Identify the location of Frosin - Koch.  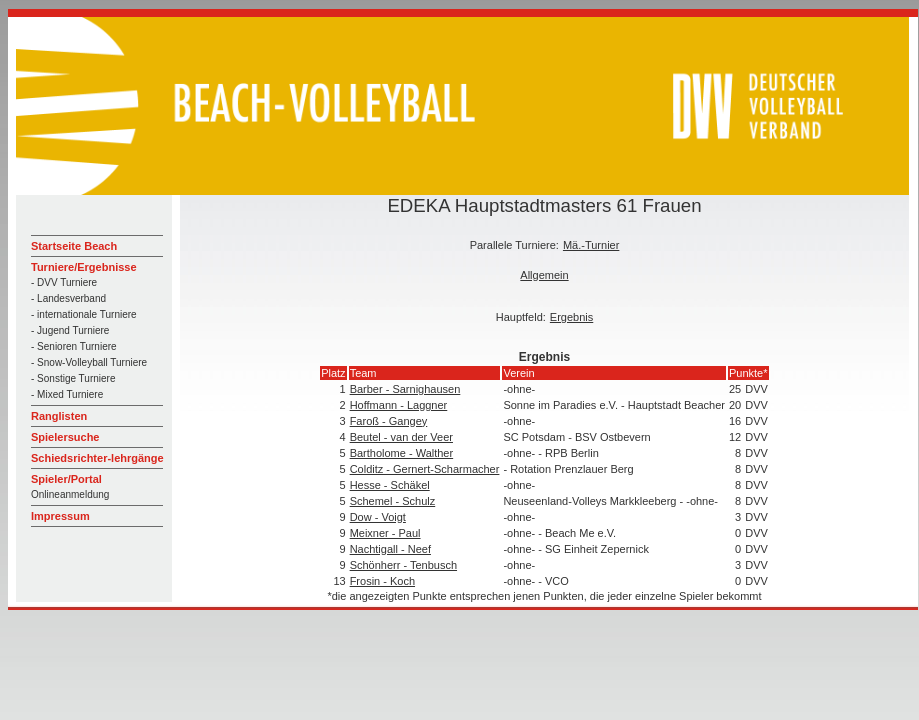
(382, 581).